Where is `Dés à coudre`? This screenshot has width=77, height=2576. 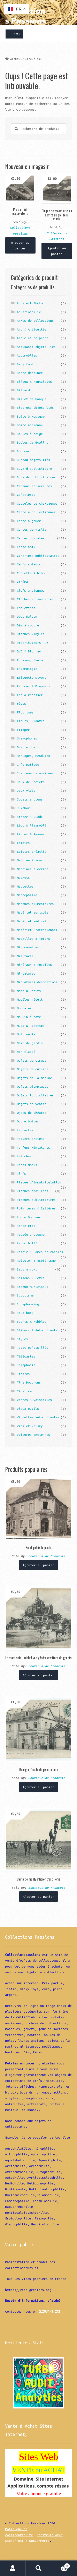
Dés à coudre is located at coordinates (28, 625).